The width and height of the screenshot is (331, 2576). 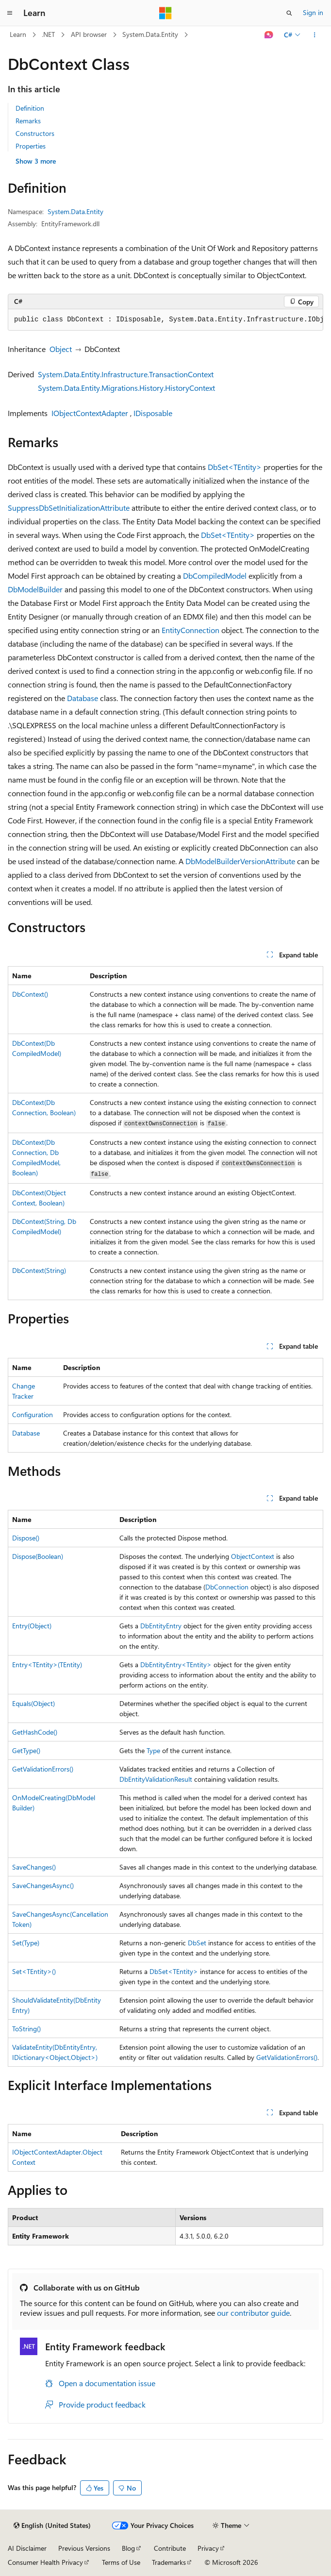 I want to click on DbEntityEntry, so click(x=161, y=1625).